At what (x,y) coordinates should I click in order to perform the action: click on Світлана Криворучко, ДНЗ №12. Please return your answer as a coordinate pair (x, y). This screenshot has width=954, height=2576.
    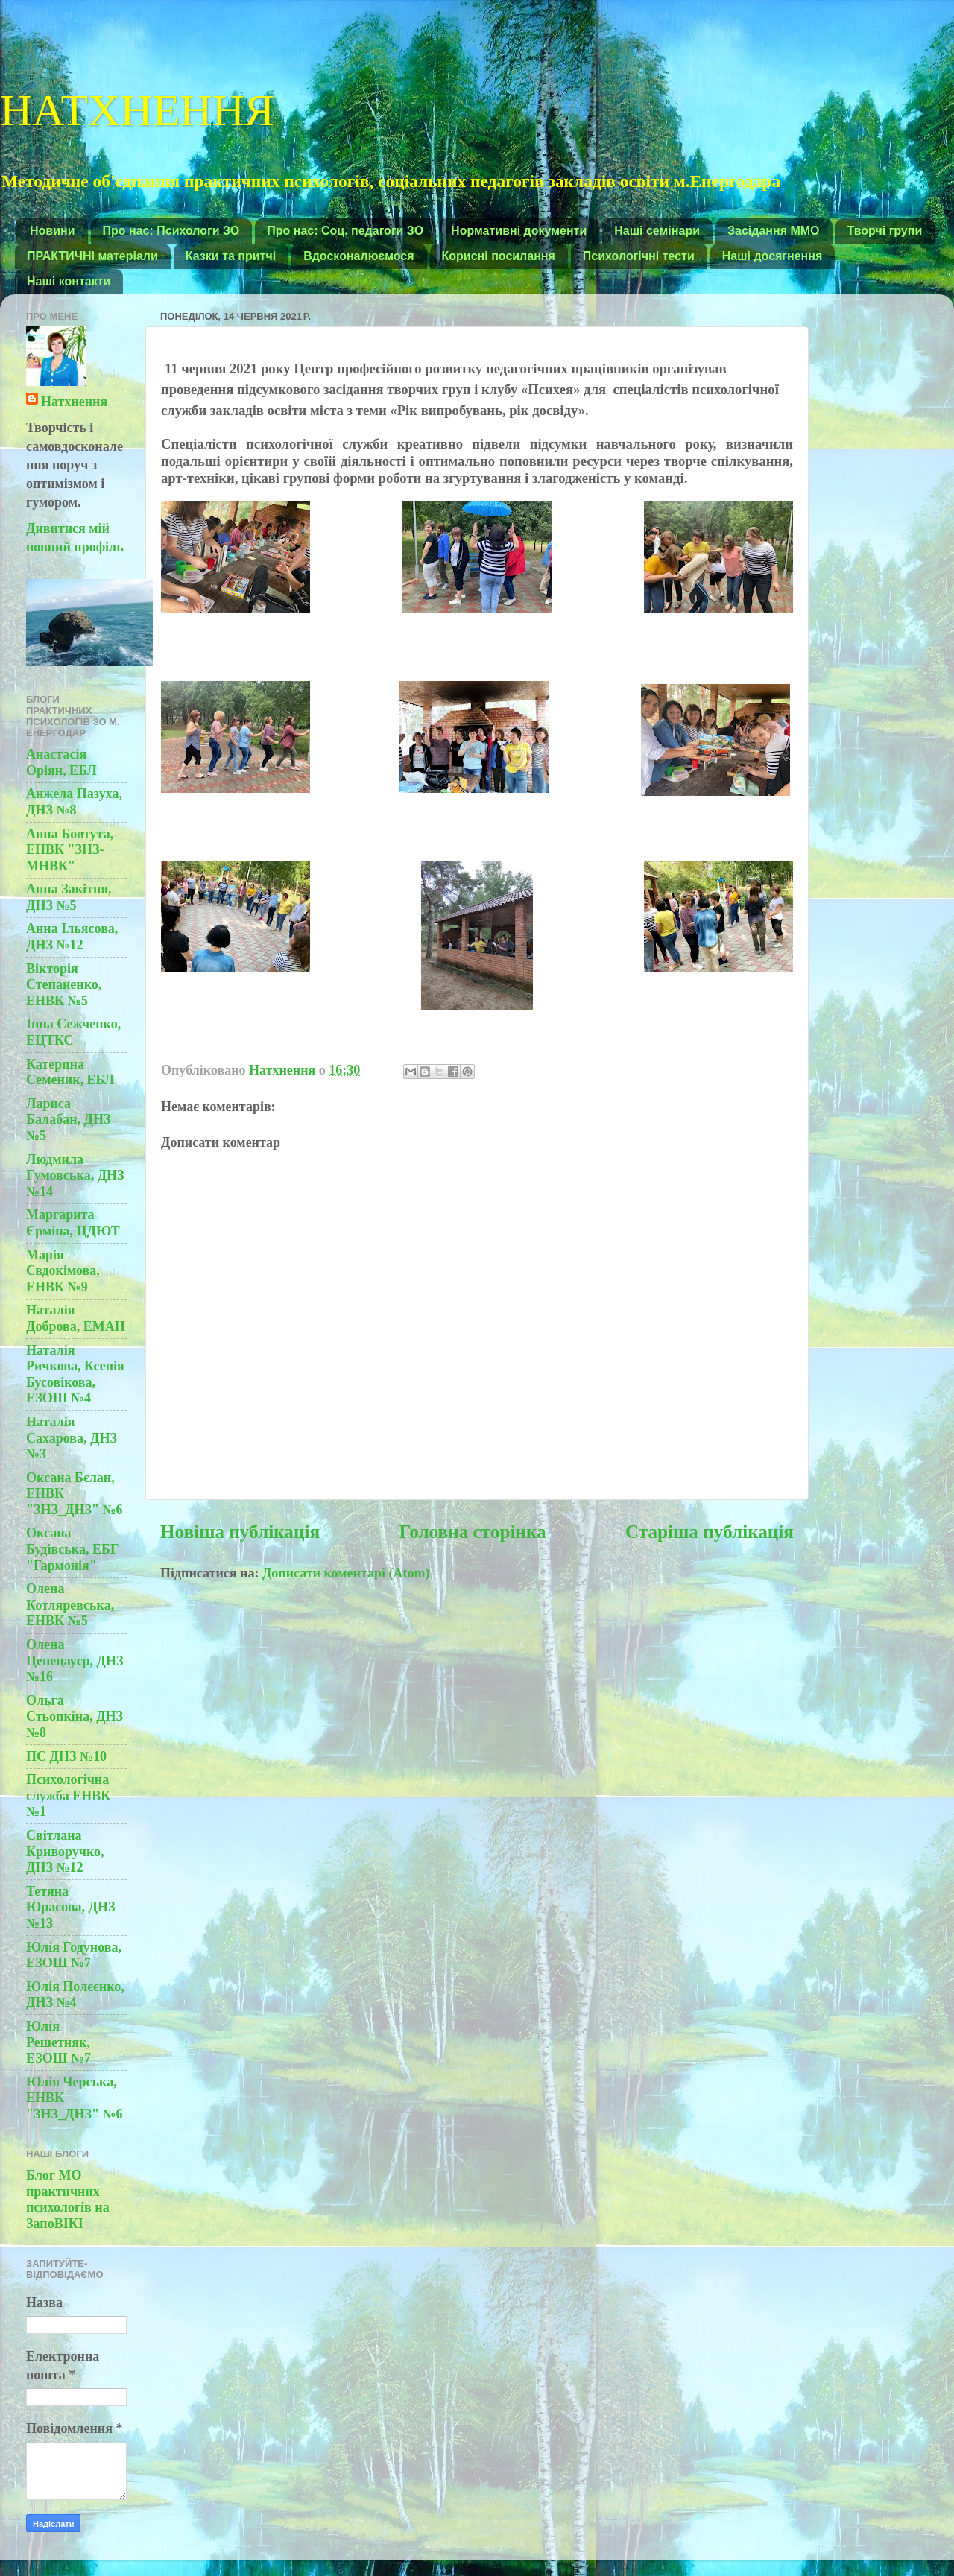
    Looking at the image, I should click on (65, 1851).